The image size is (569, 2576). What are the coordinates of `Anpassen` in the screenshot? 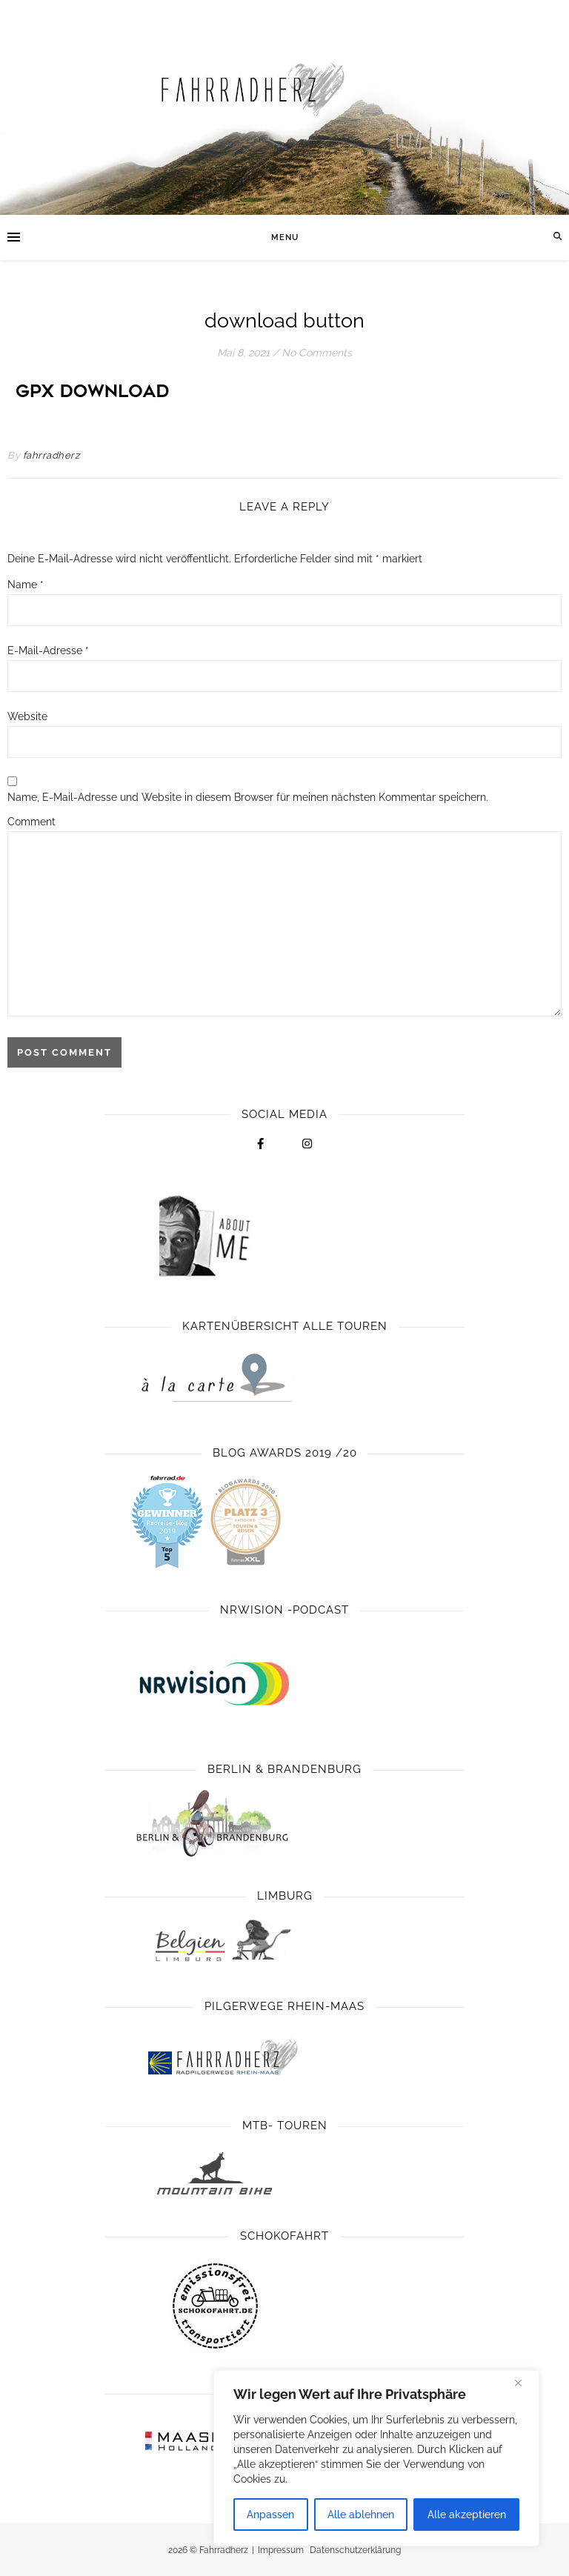 It's located at (270, 2514).